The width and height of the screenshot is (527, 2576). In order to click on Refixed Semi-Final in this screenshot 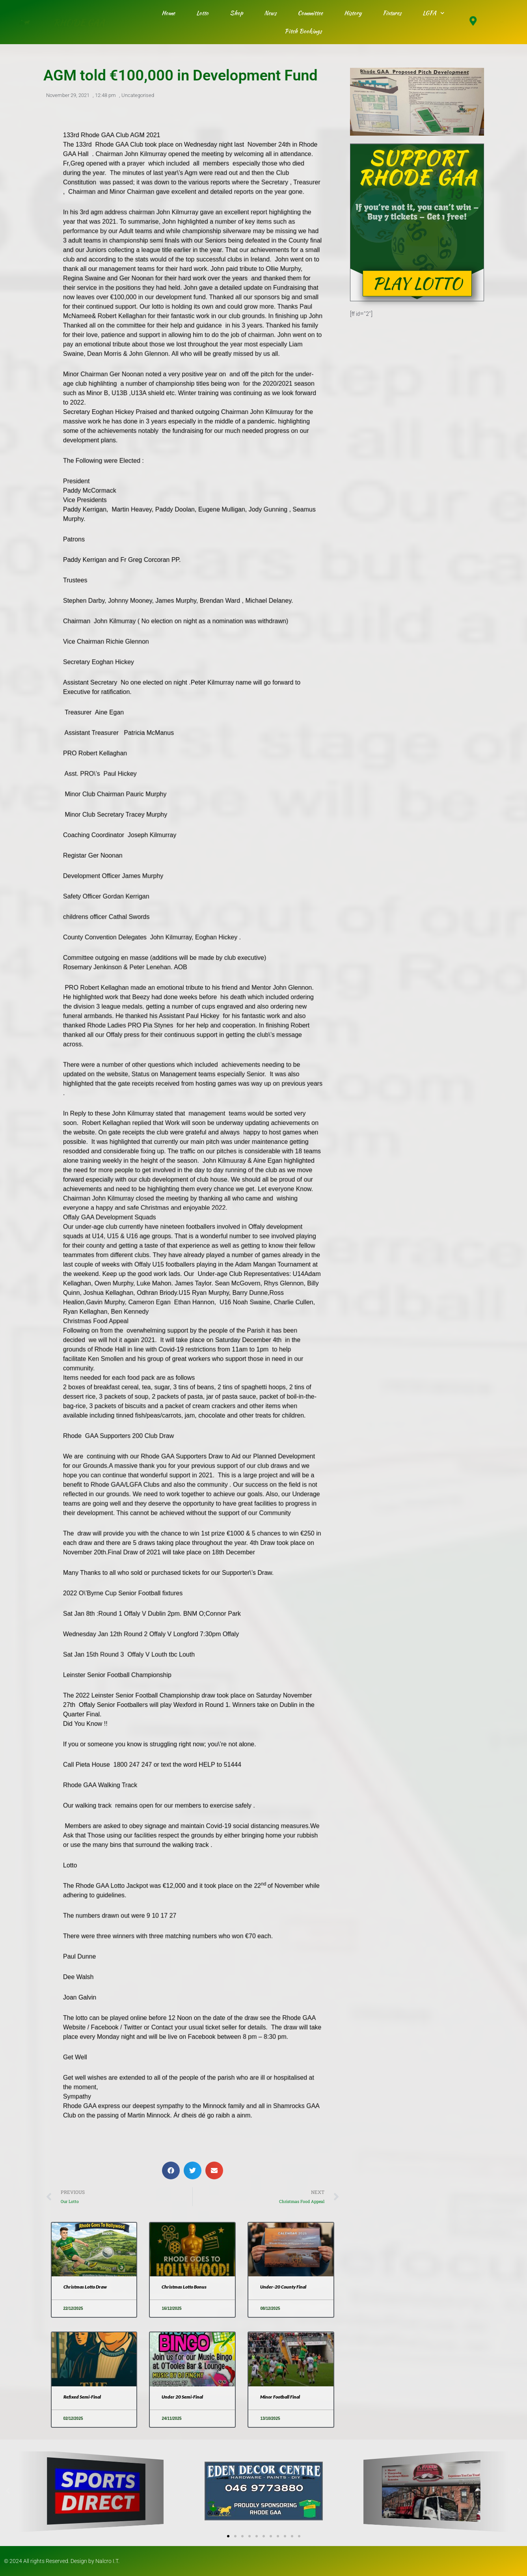, I will do `click(82, 2397)`.